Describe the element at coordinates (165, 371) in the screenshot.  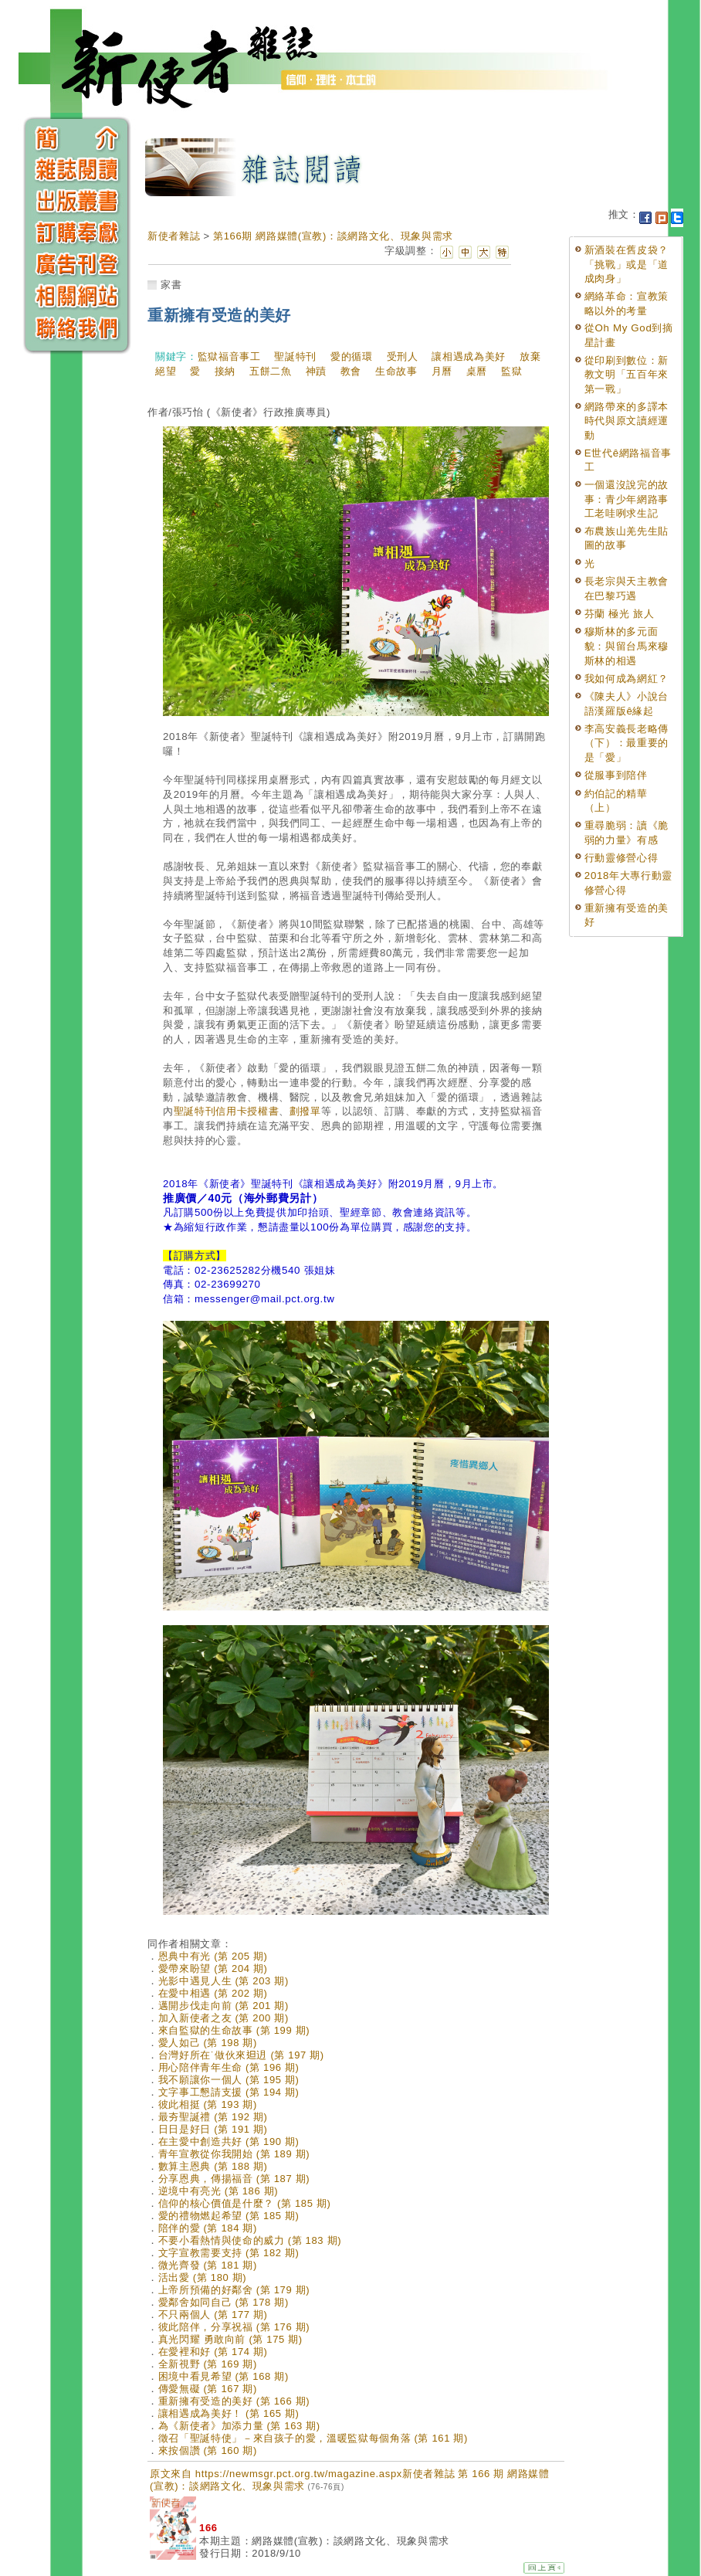
I see `絕望` at that location.